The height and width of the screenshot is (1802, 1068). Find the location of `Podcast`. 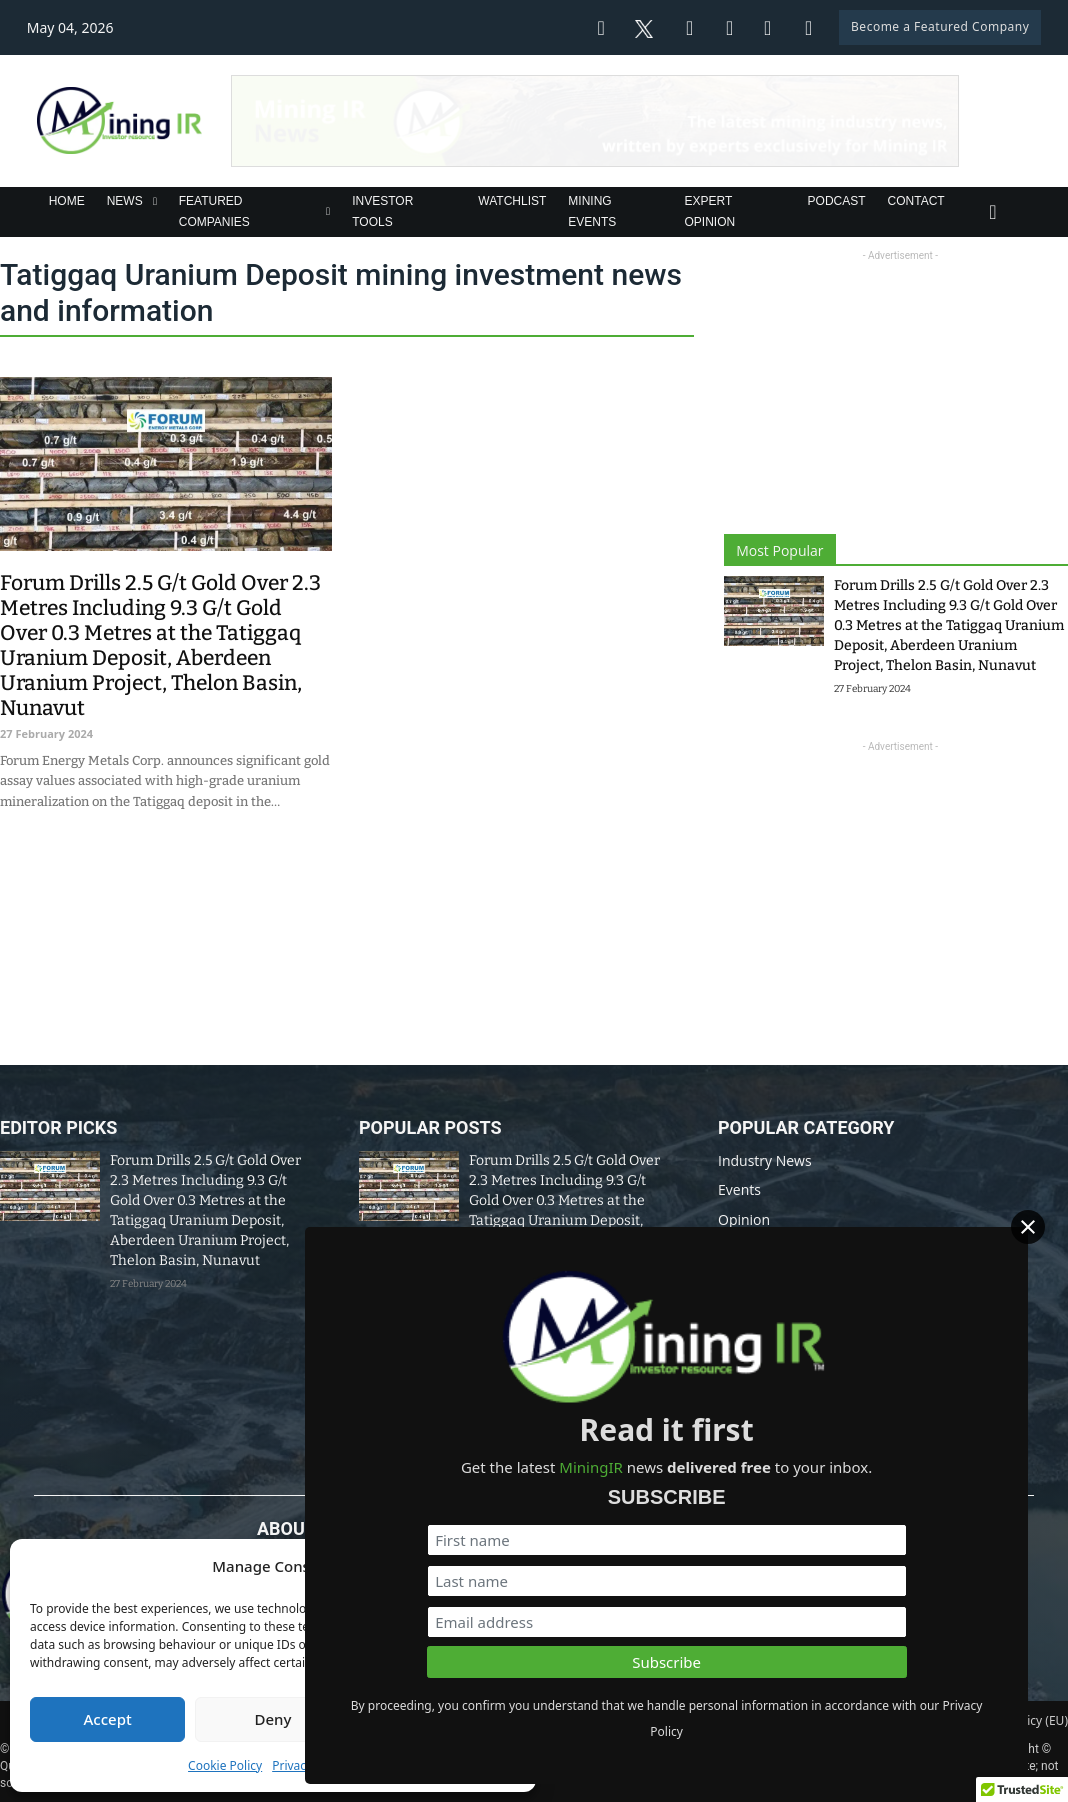

Podcast is located at coordinates (837, 201).